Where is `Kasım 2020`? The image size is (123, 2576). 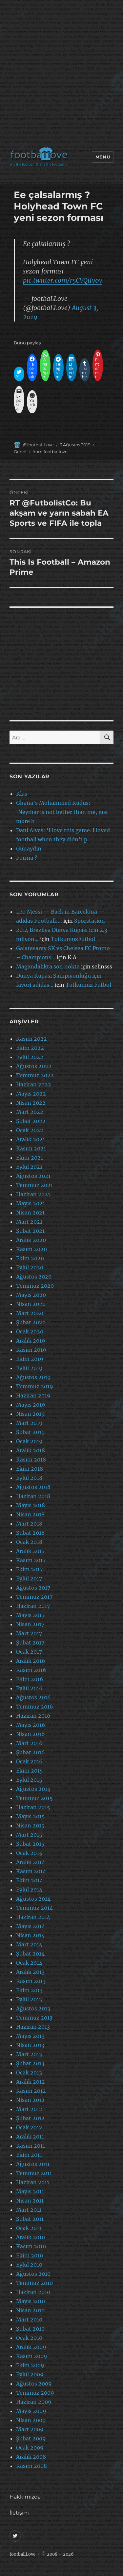
Kasım 2020 is located at coordinates (31, 1249).